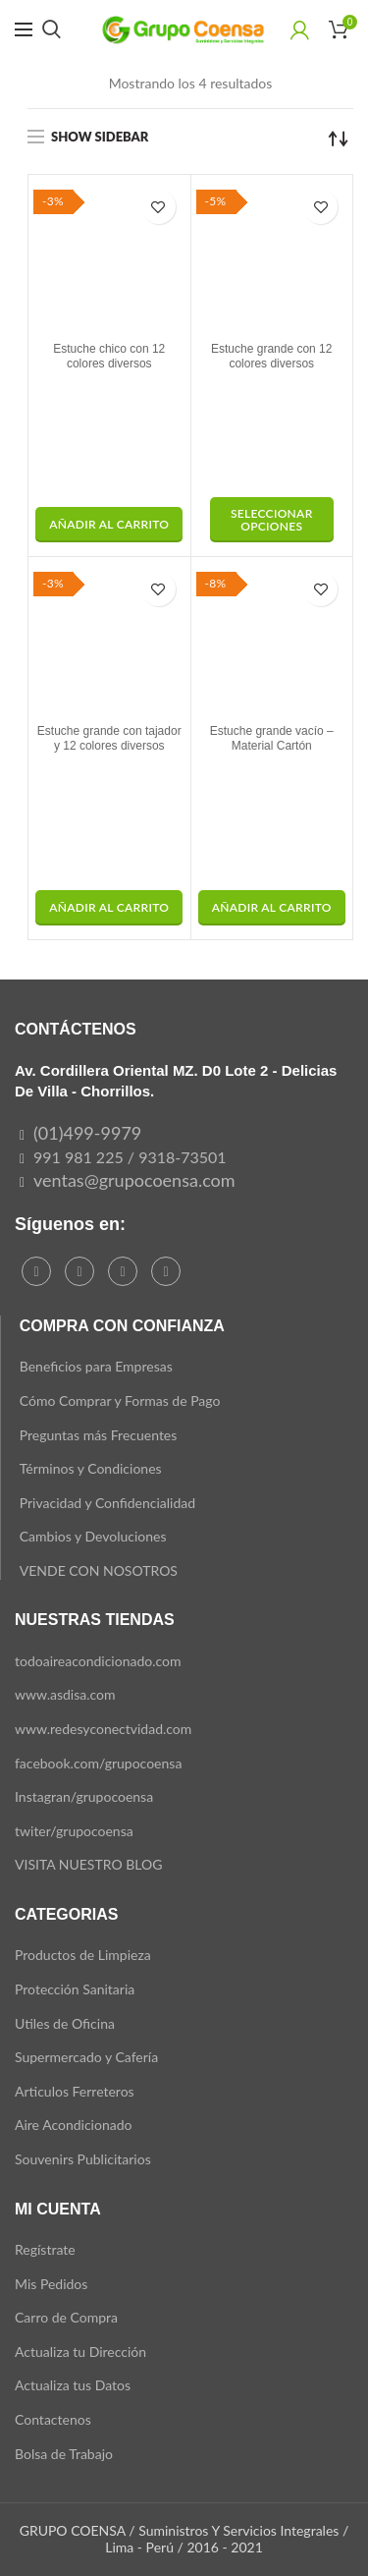  Describe the element at coordinates (83, 1954) in the screenshot. I see `Productos de Limpieza` at that location.